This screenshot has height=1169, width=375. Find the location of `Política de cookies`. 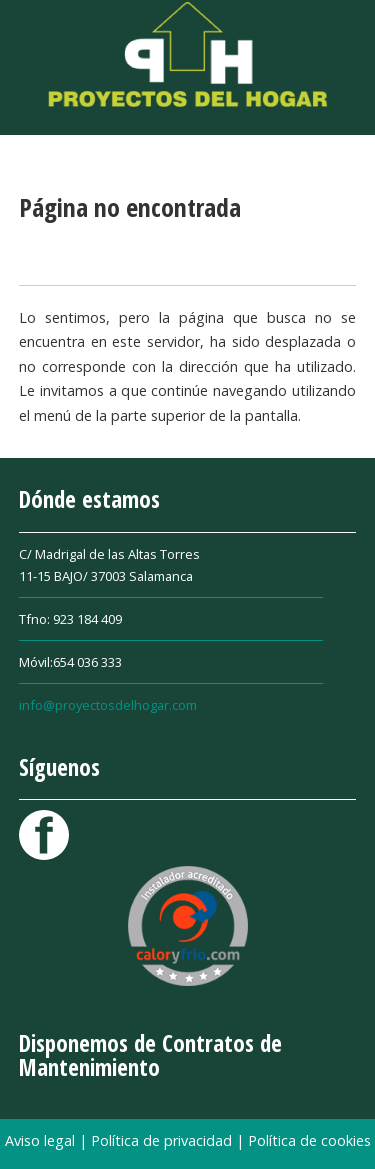

Política de cookies is located at coordinates (309, 1140).